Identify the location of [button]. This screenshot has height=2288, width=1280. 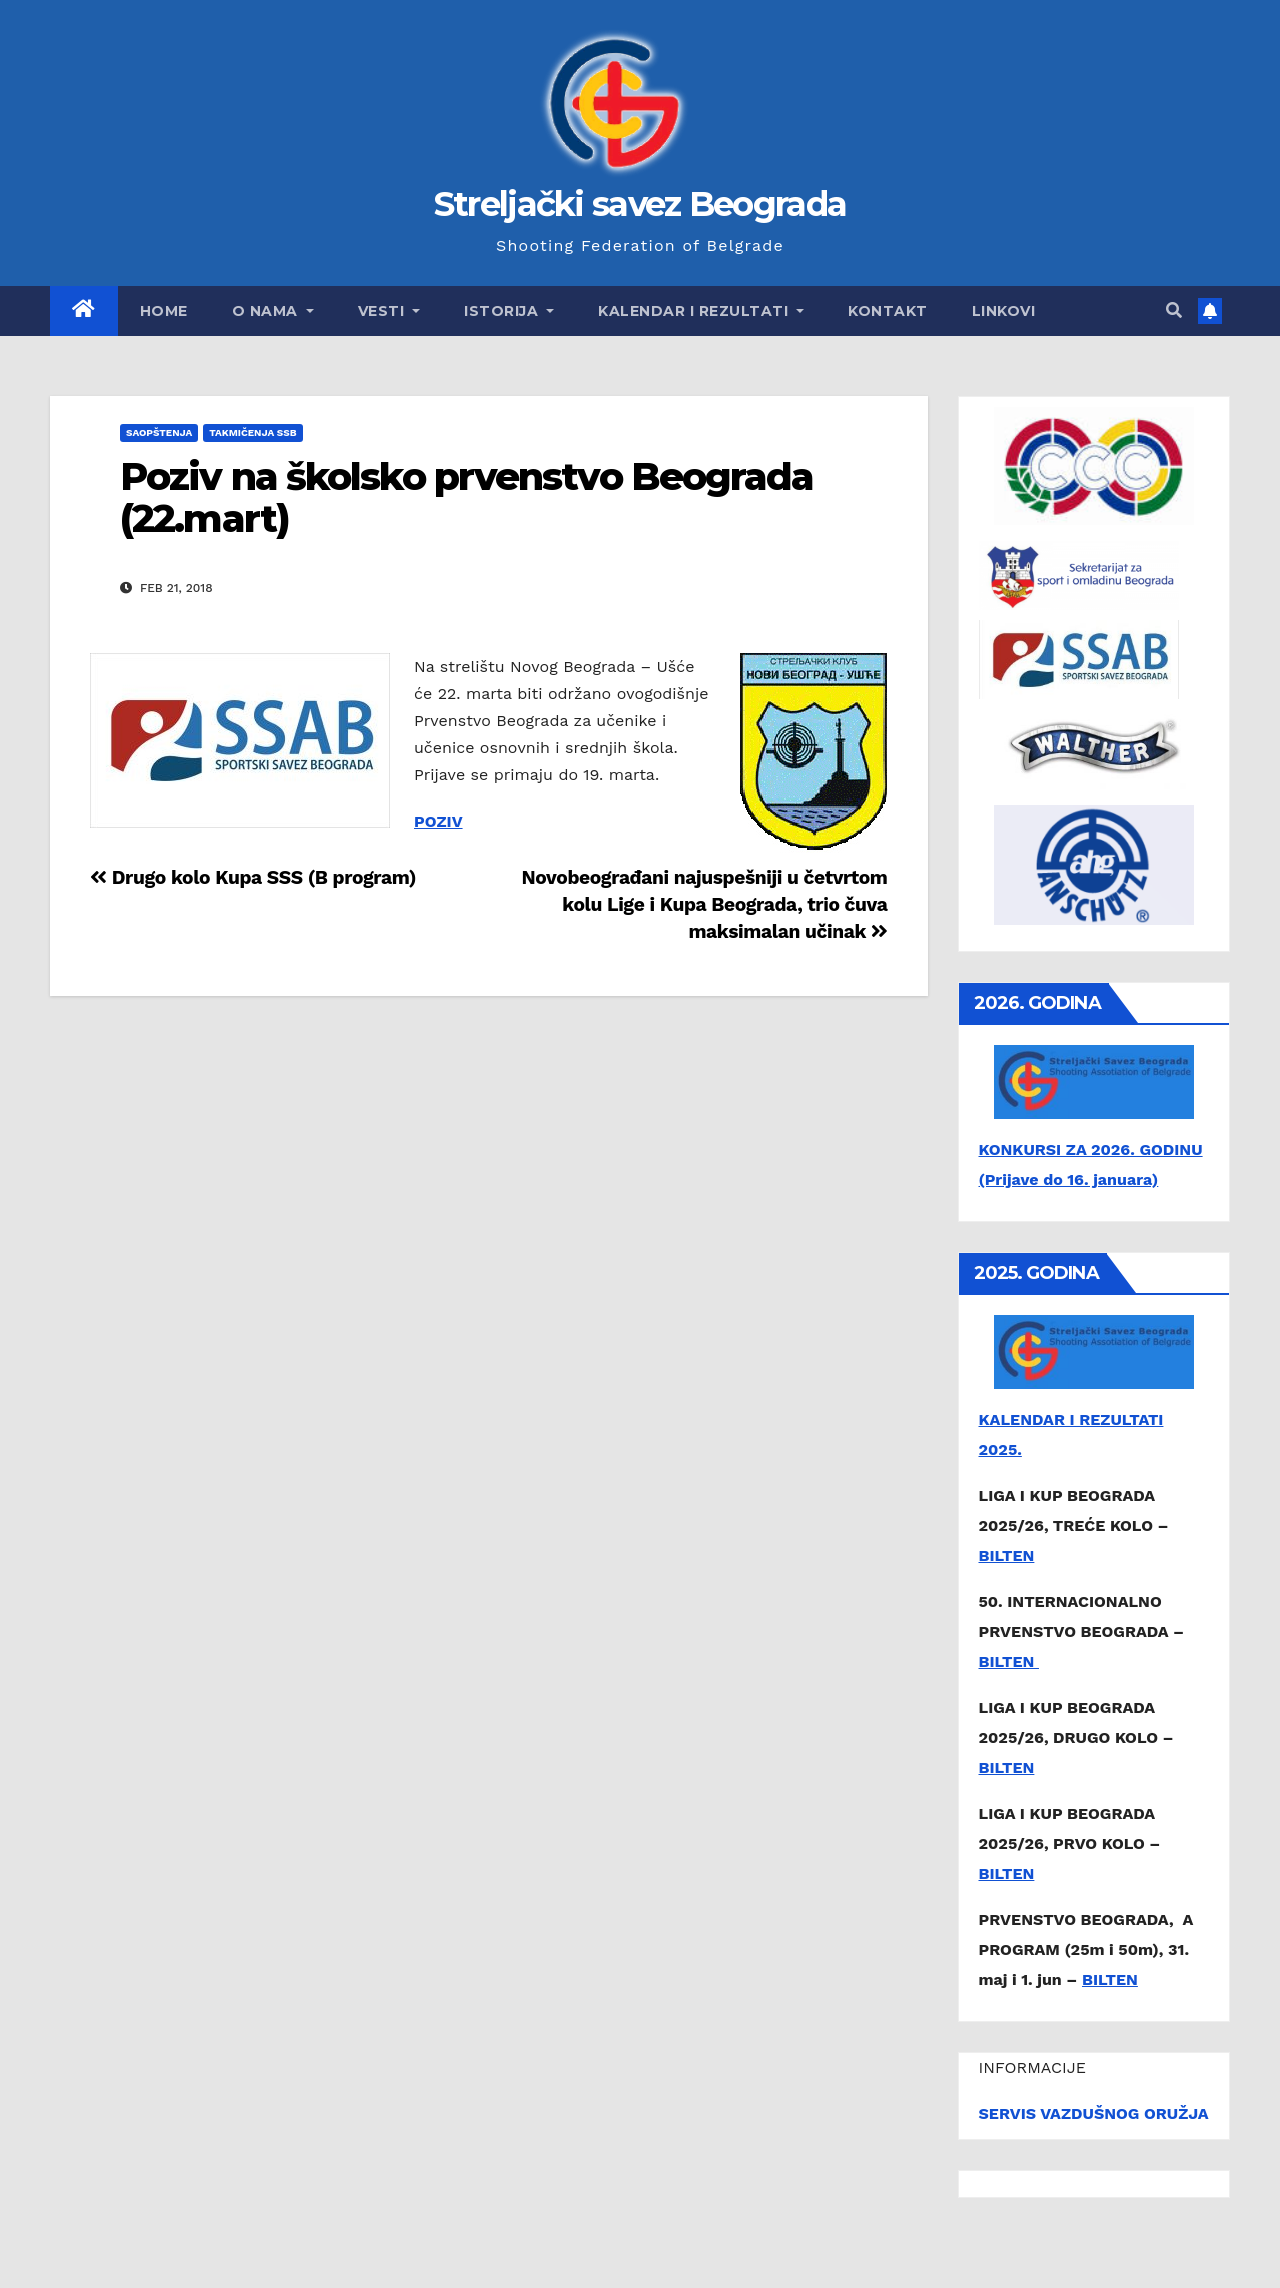
(1174, 310).